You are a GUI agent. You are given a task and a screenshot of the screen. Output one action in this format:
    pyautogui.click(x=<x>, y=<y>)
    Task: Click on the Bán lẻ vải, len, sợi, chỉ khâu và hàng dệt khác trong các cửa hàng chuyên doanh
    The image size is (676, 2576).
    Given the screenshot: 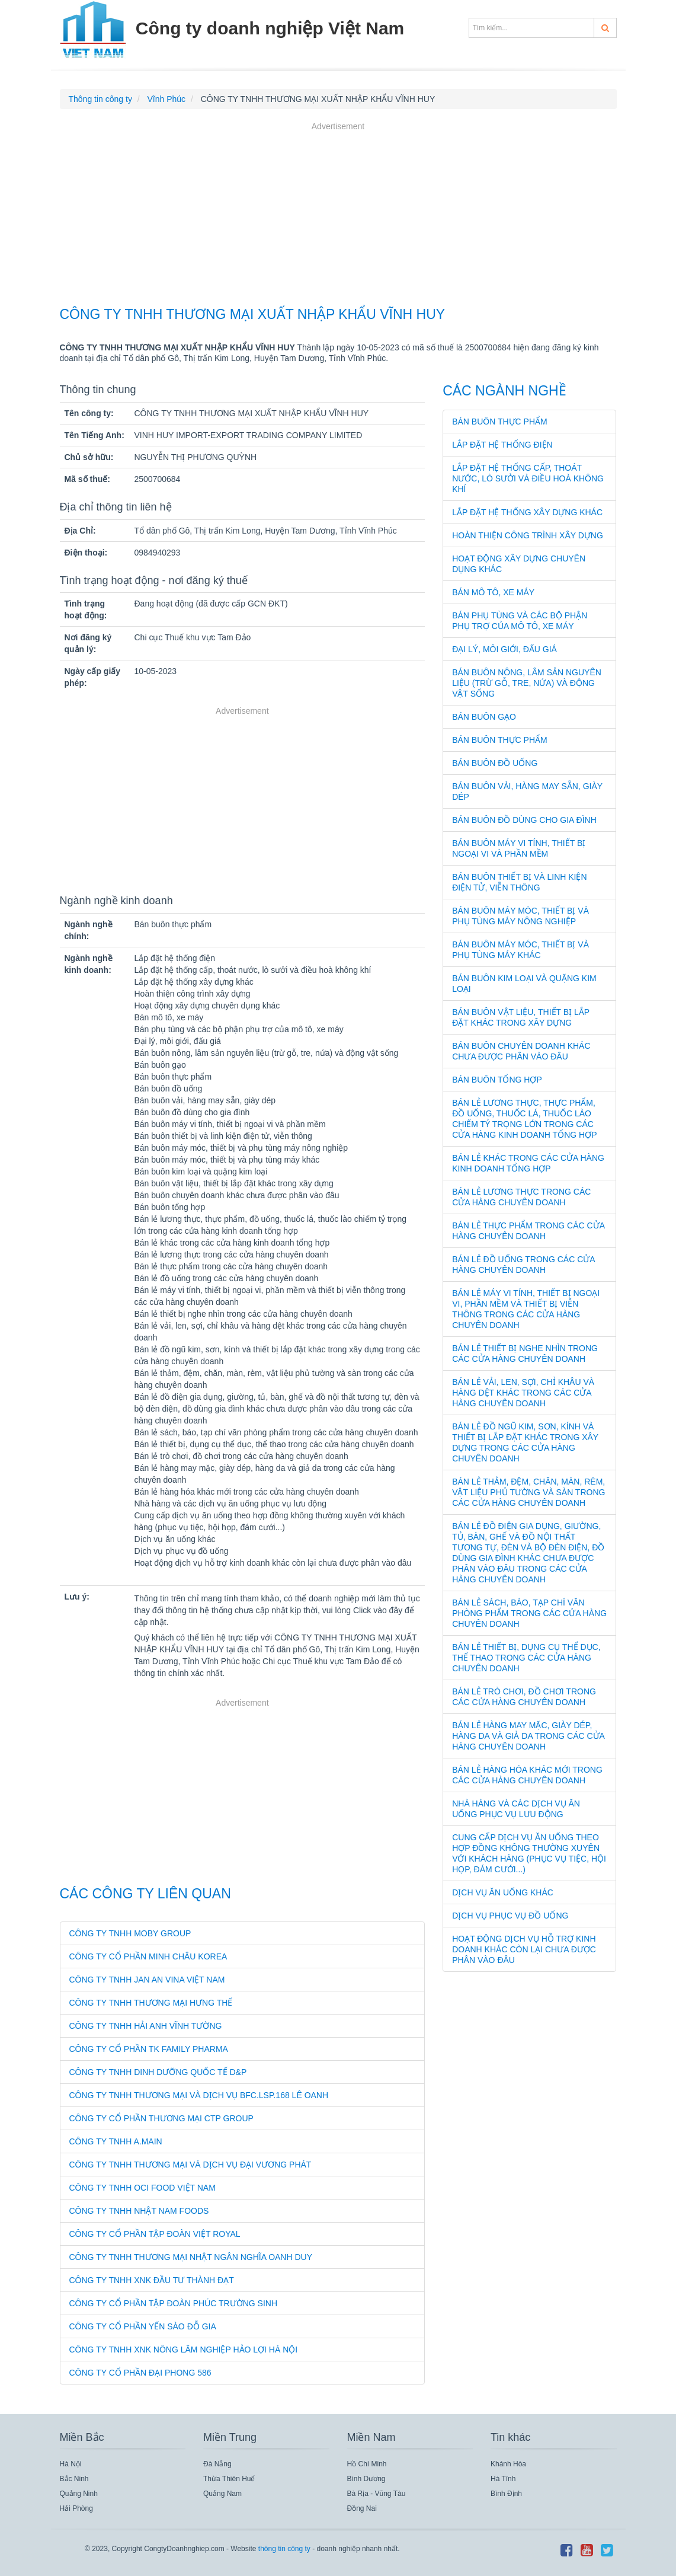 What is the action you would take?
    pyautogui.click(x=523, y=1392)
    